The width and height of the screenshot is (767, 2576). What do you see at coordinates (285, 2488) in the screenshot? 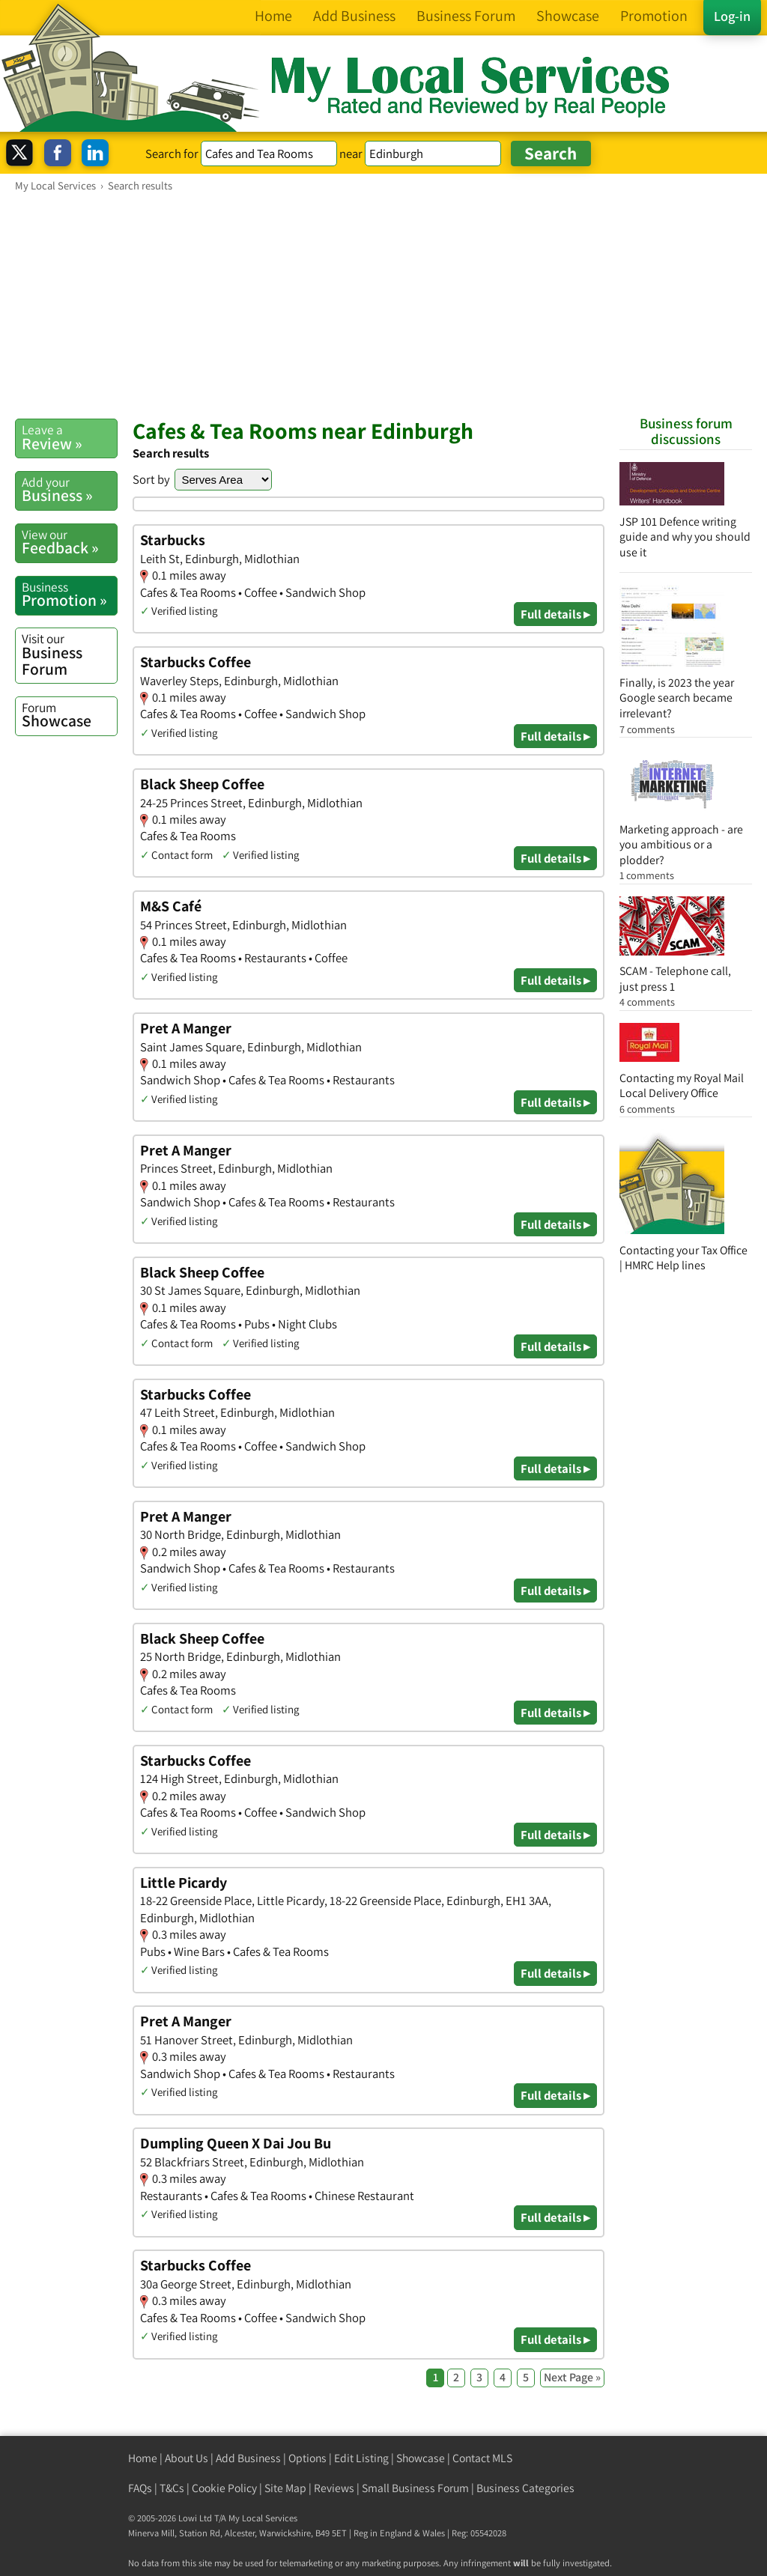
I see `Site Map` at bounding box center [285, 2488].